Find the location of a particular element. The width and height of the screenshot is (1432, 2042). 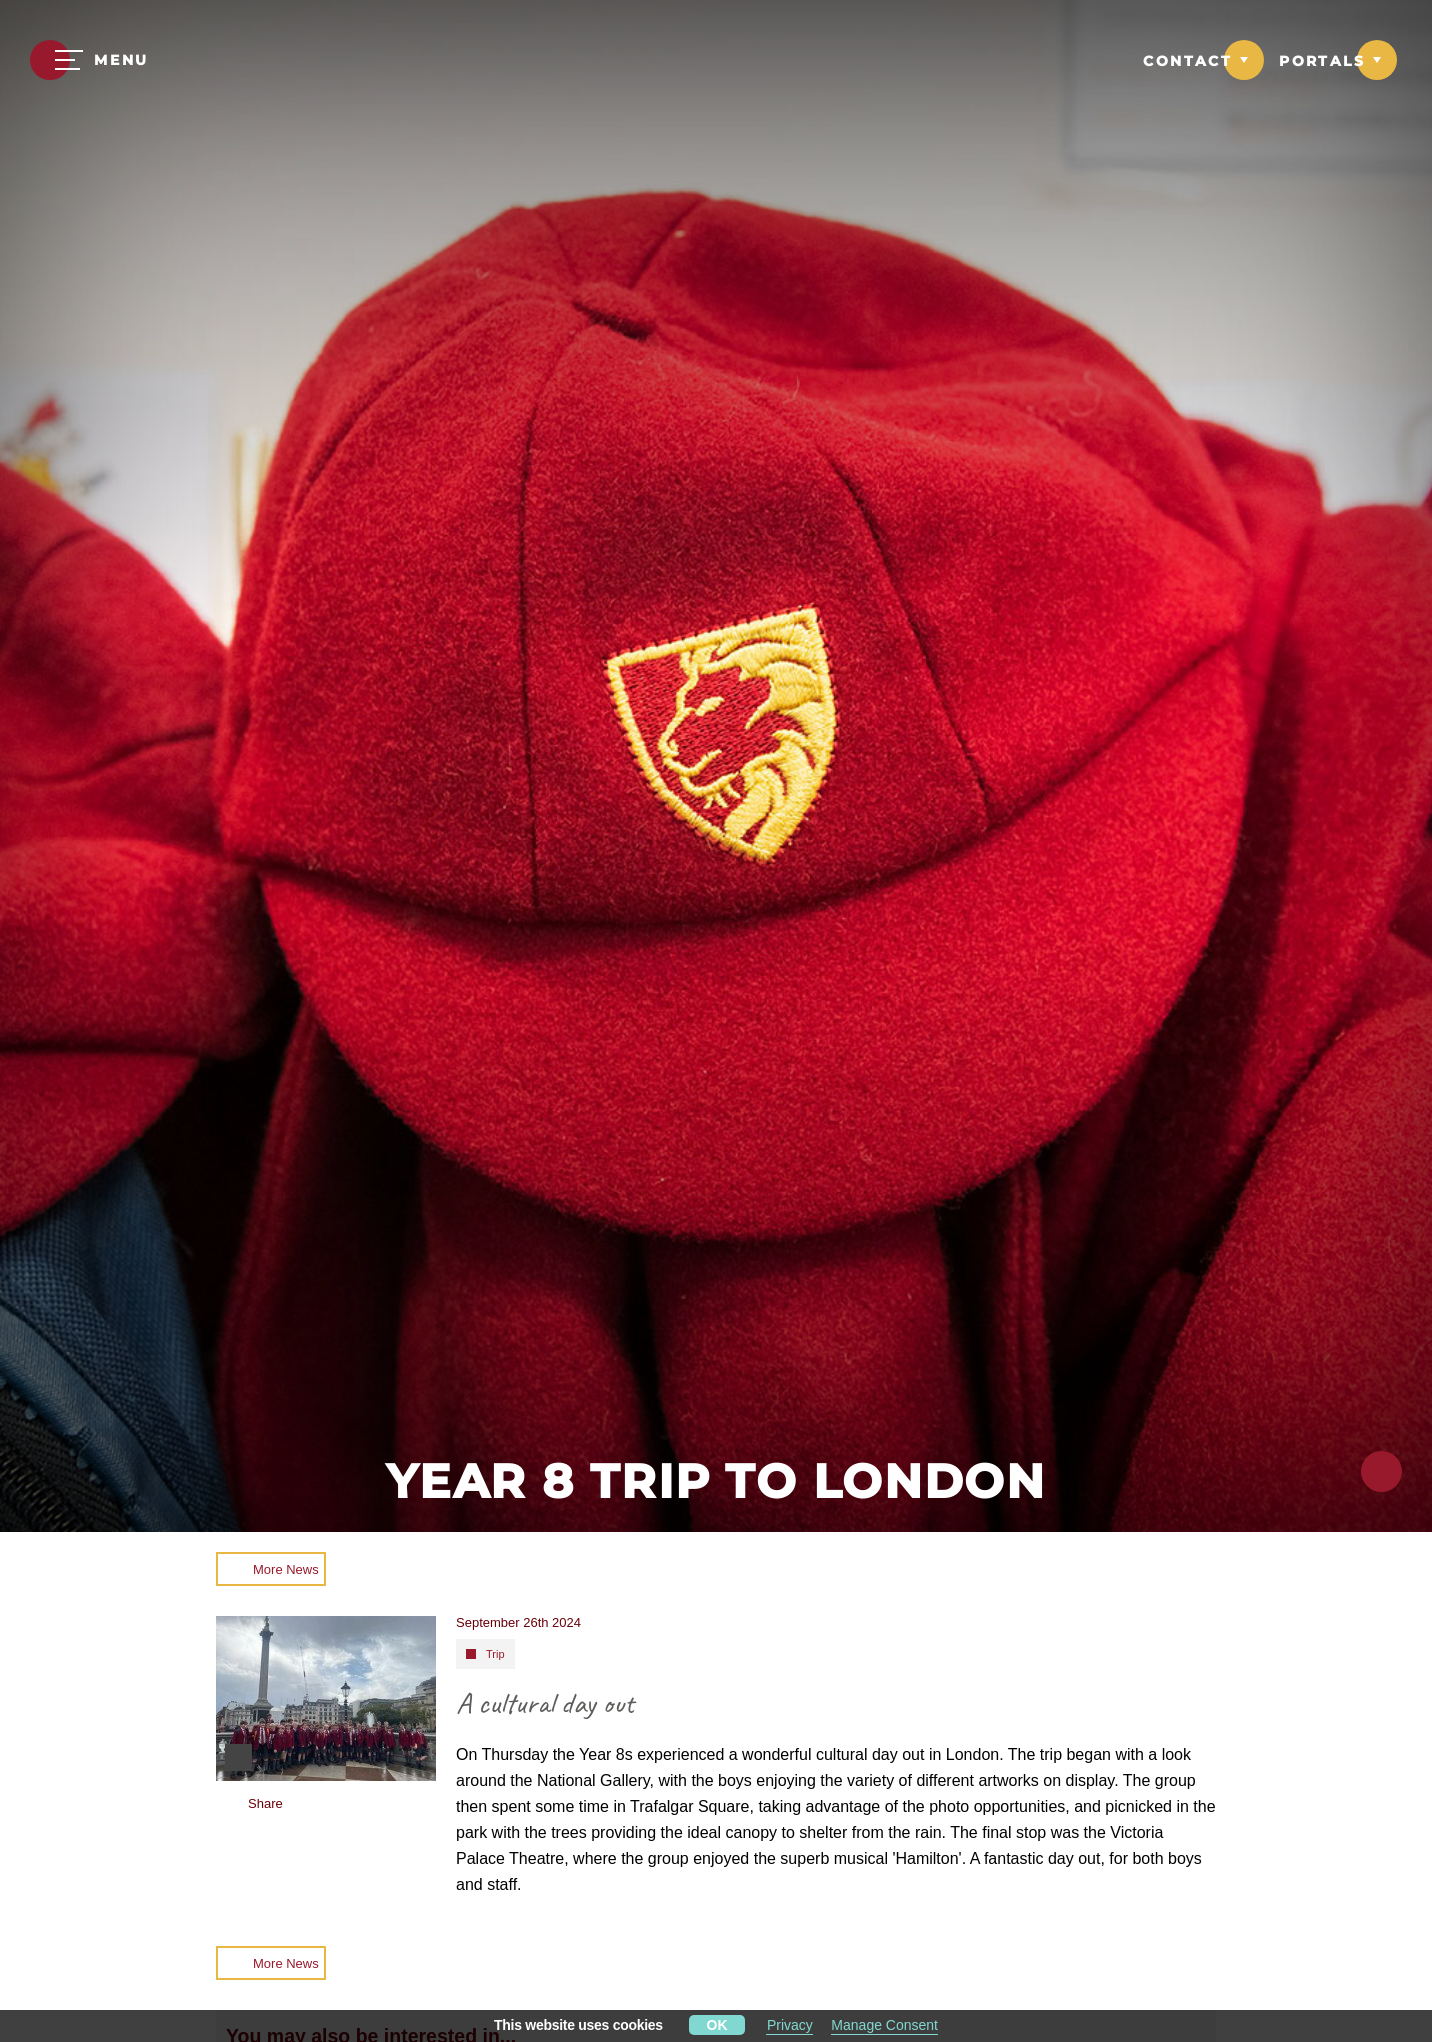

[Moulsford Prep School Logo] is located at coordinates (715, 62).